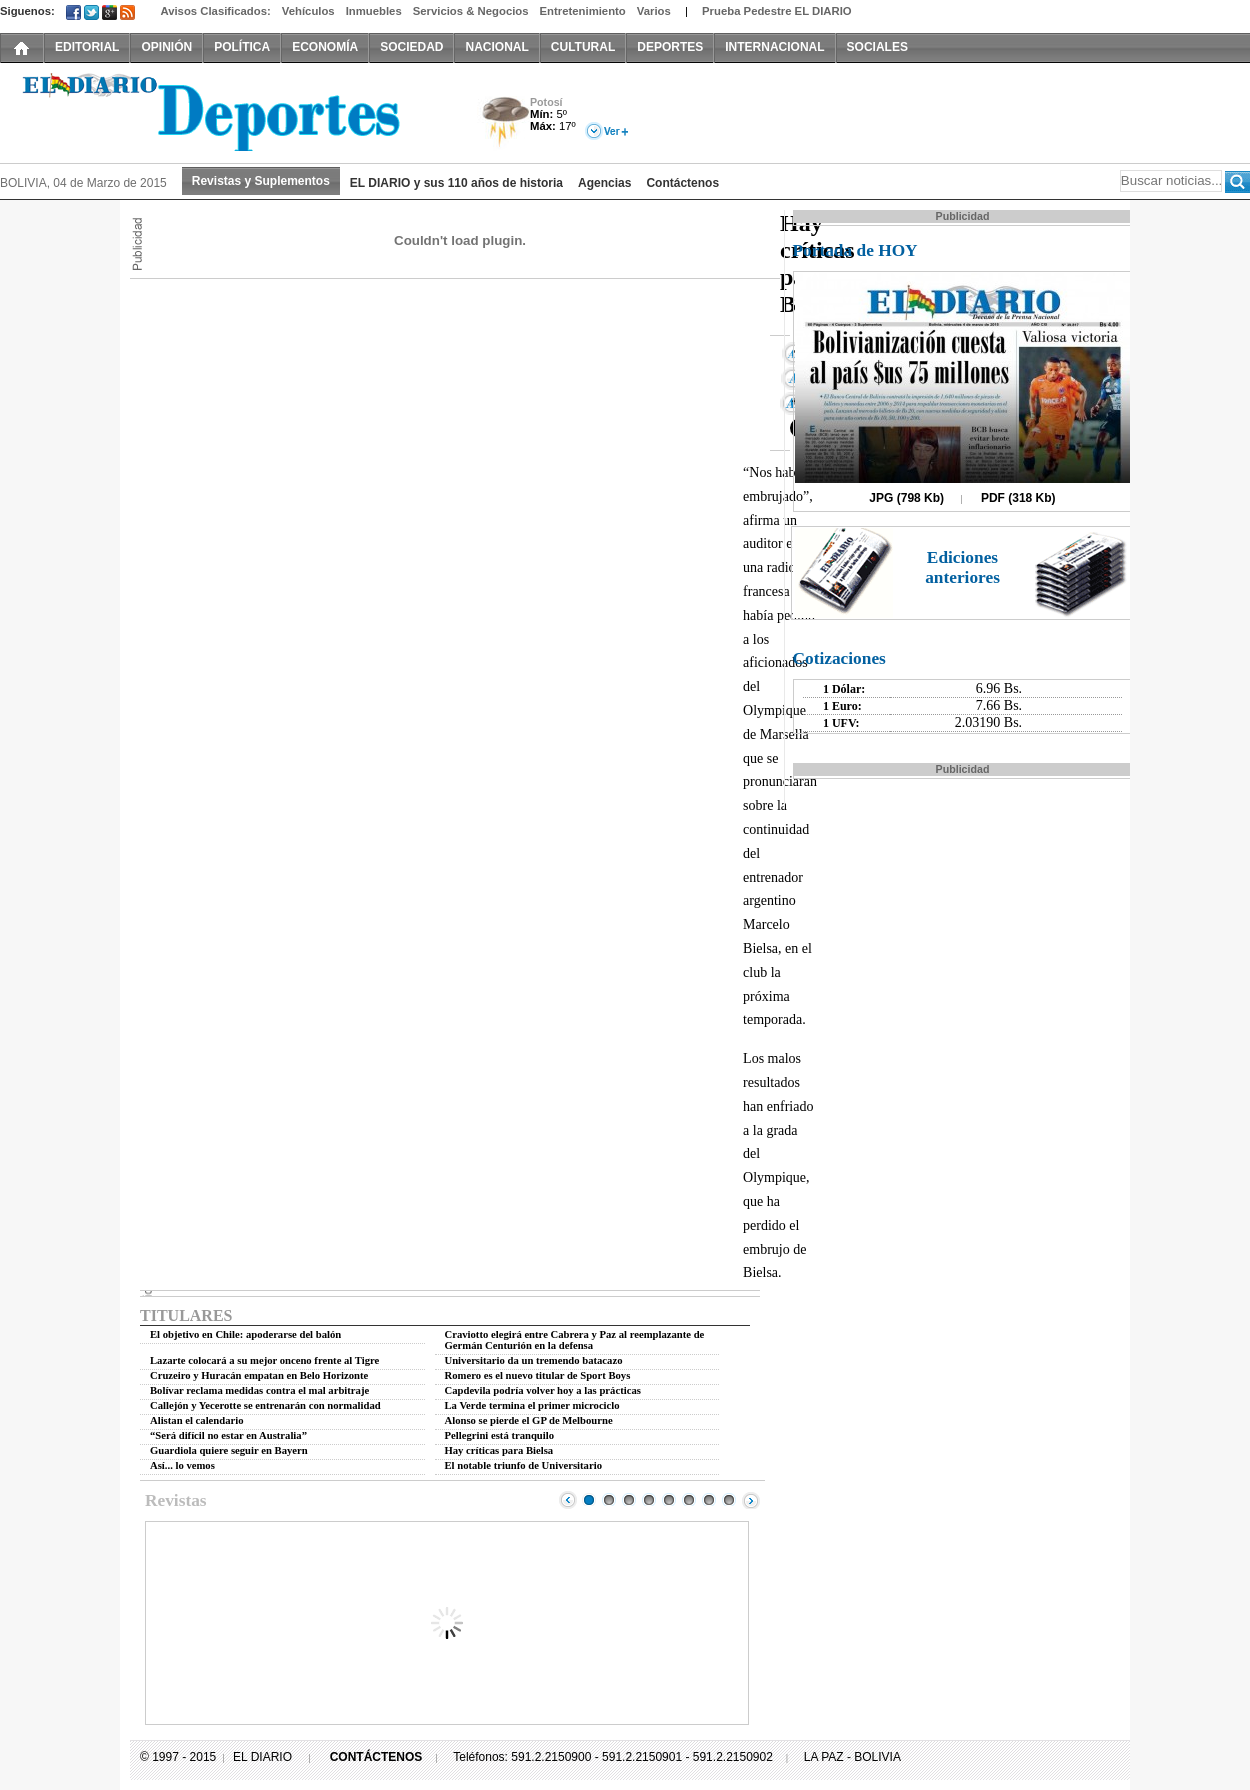  Describe the element at coordinates (777, 11) in the screenshot. I see `Prueba Pedestre EL DIARIO` at that location.